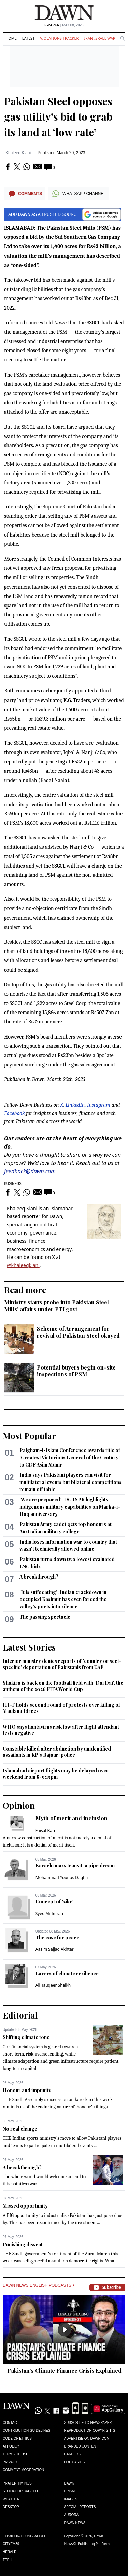 This screenshot has height=2576, width=128. What do you see at coordinates (11, 2446) in the screenshot?
I see `AI Policy` at bounding box center [11, 2446].